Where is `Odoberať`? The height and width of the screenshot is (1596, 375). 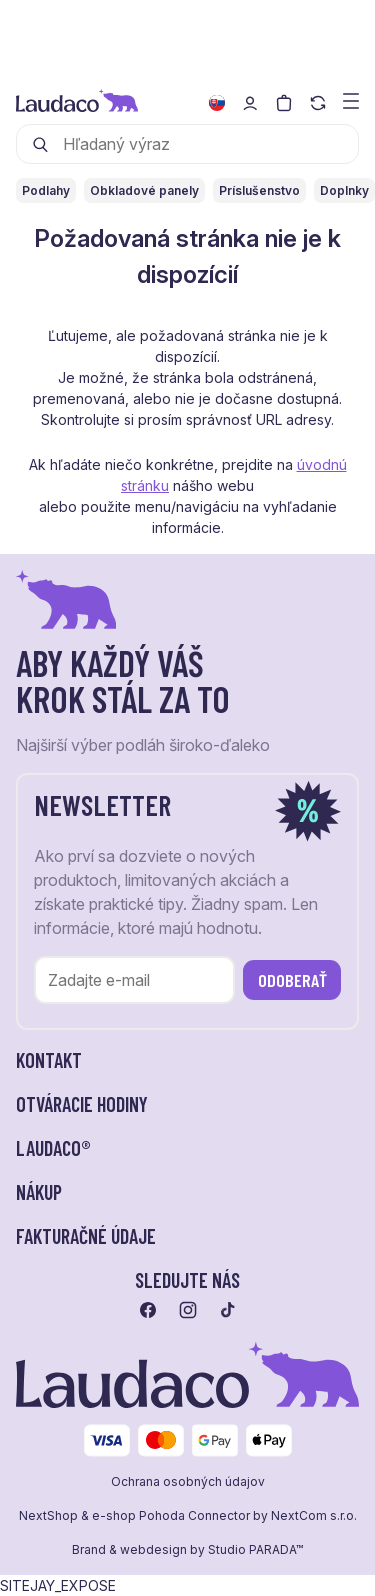
Odoberať is located at coordinates (292, 980).